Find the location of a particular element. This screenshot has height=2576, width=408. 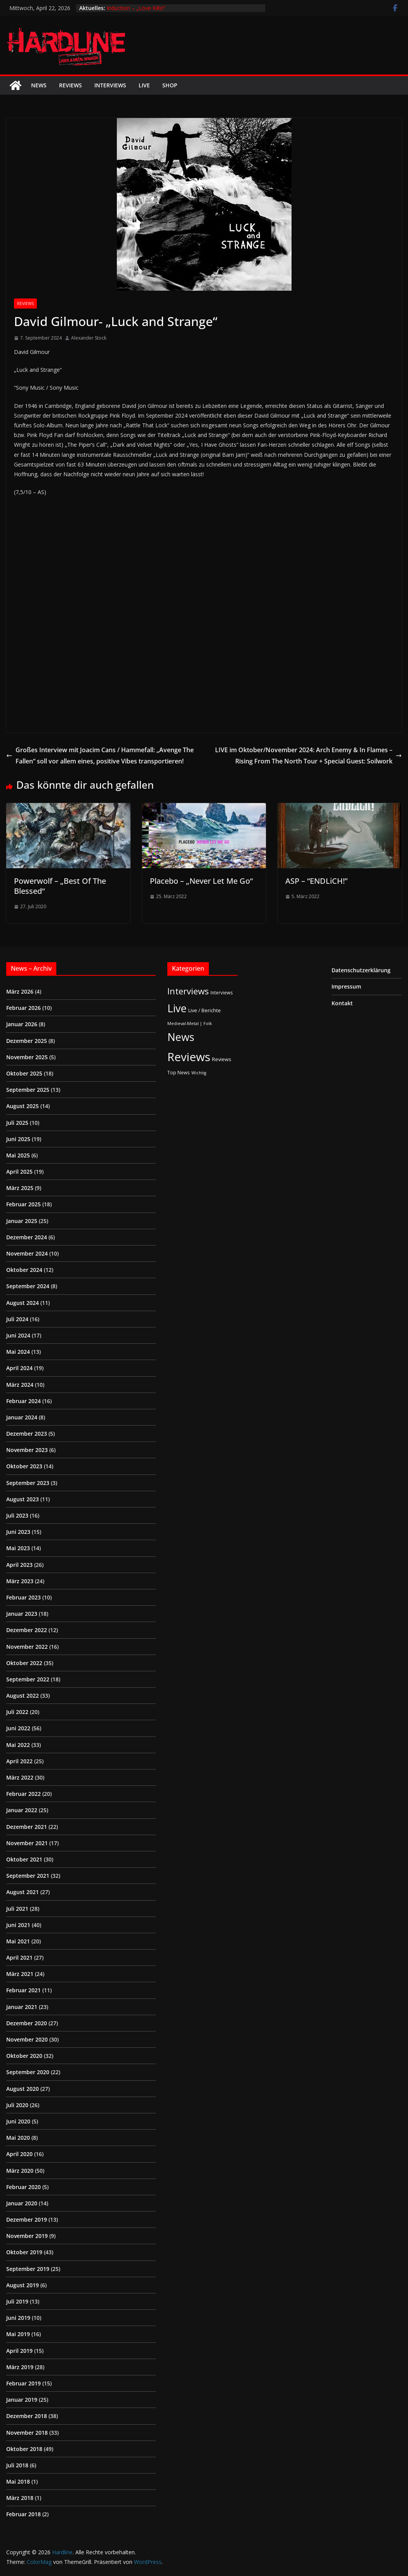

Impressum is located at coordinates (346, 986).